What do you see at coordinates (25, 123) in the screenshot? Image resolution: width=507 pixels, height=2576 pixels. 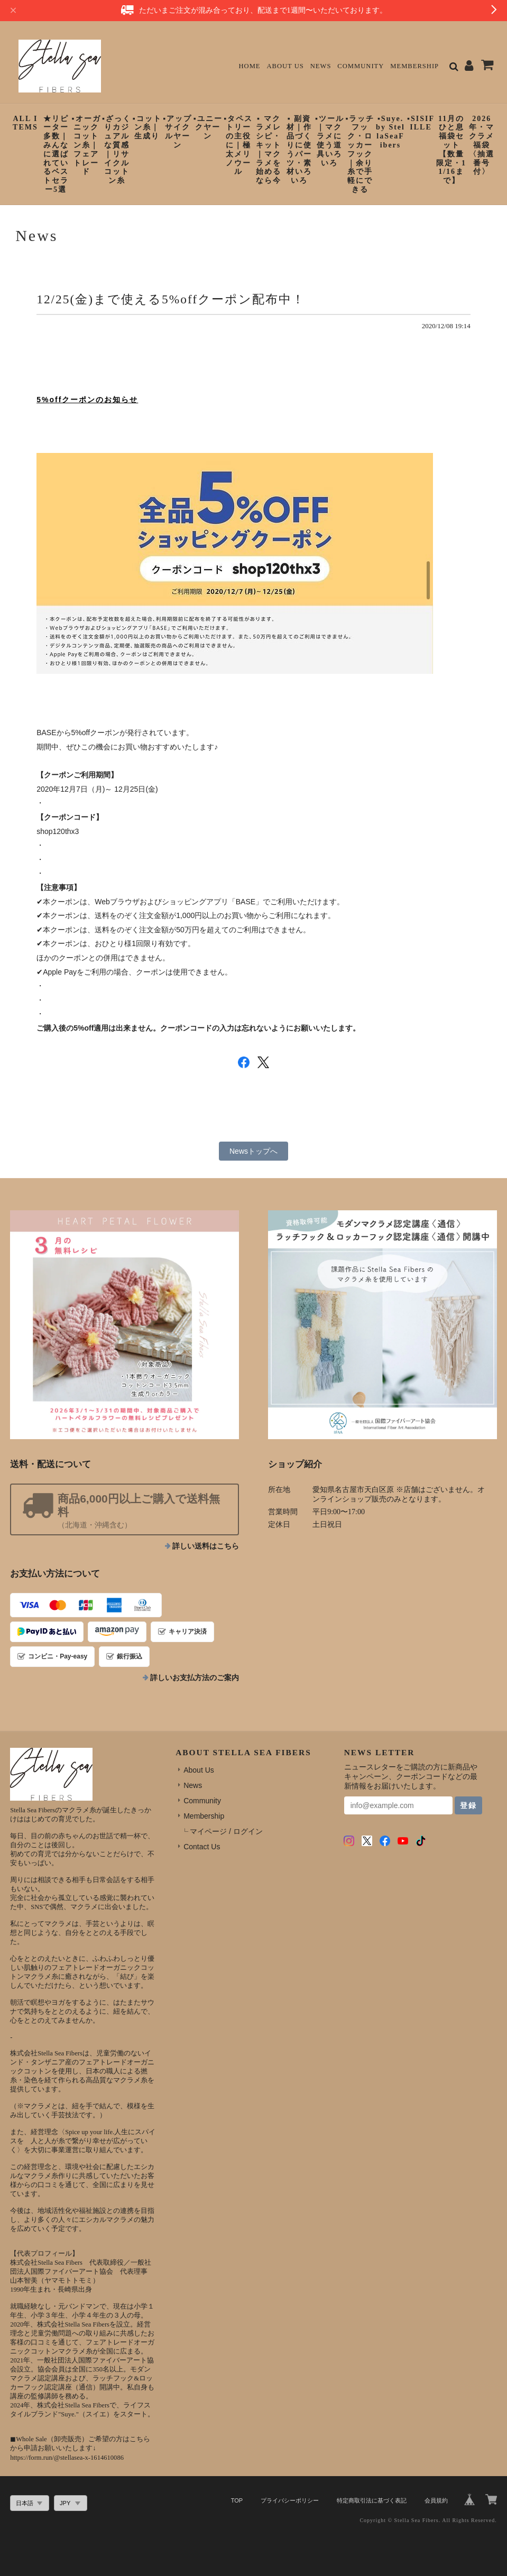 I see `ALL ITEMS` at bounding box center [25, 123].